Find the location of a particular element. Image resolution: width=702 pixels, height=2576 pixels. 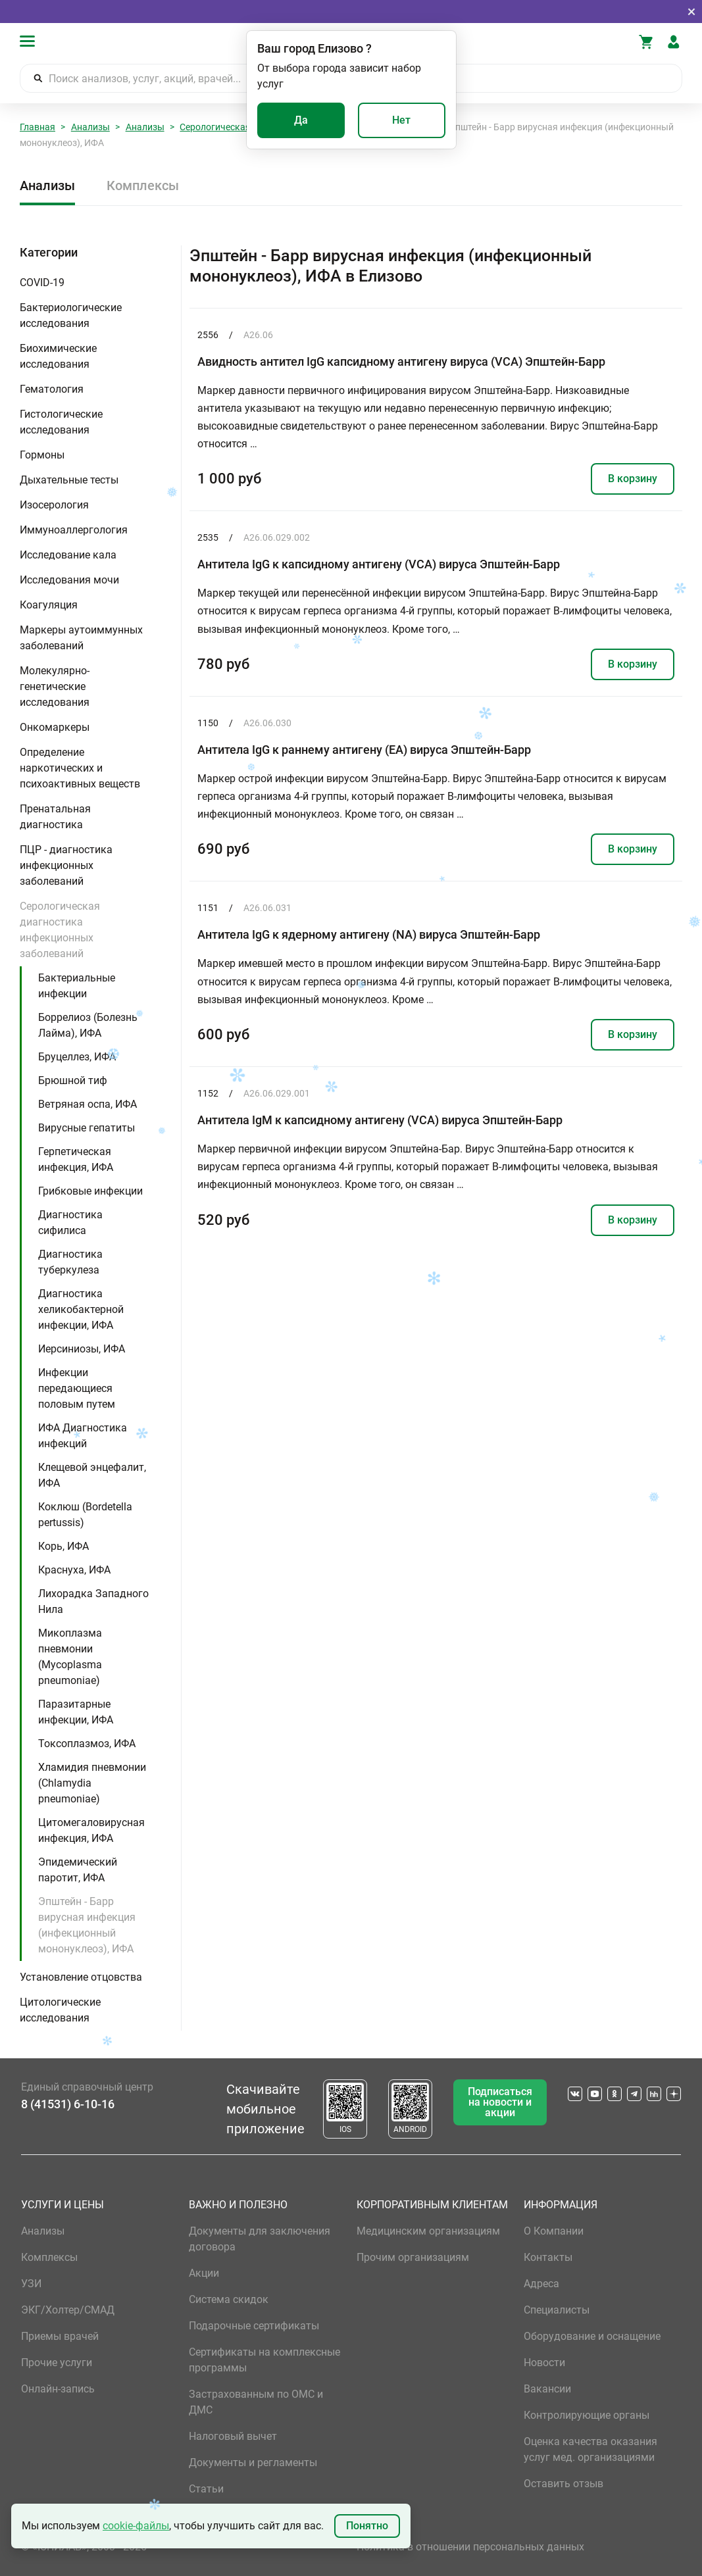

Комплексы is located at coordinates (143, 185).